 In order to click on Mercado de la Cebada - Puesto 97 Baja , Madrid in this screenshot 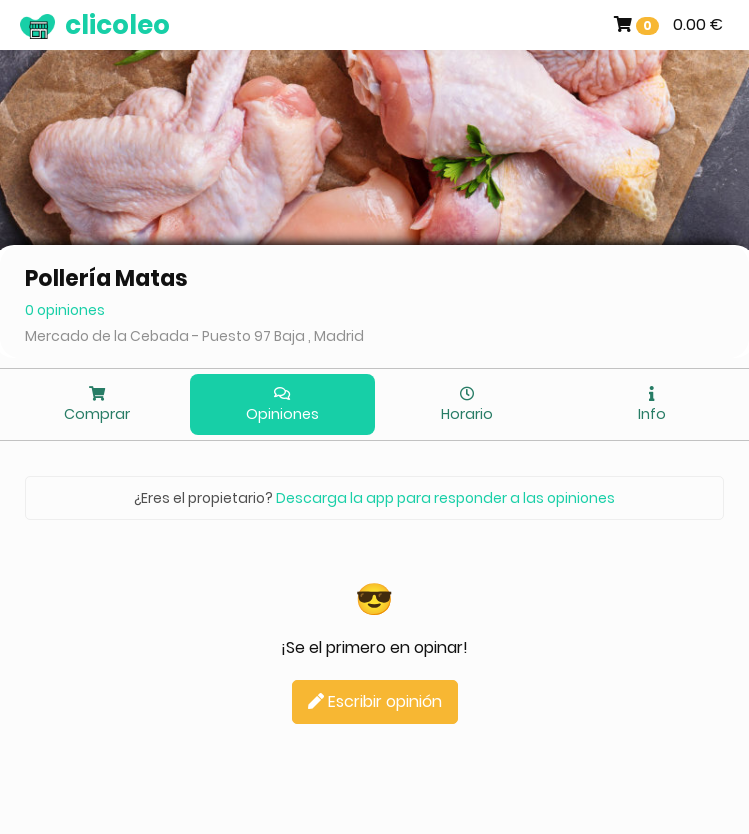, I will do `click(194, 336)`.